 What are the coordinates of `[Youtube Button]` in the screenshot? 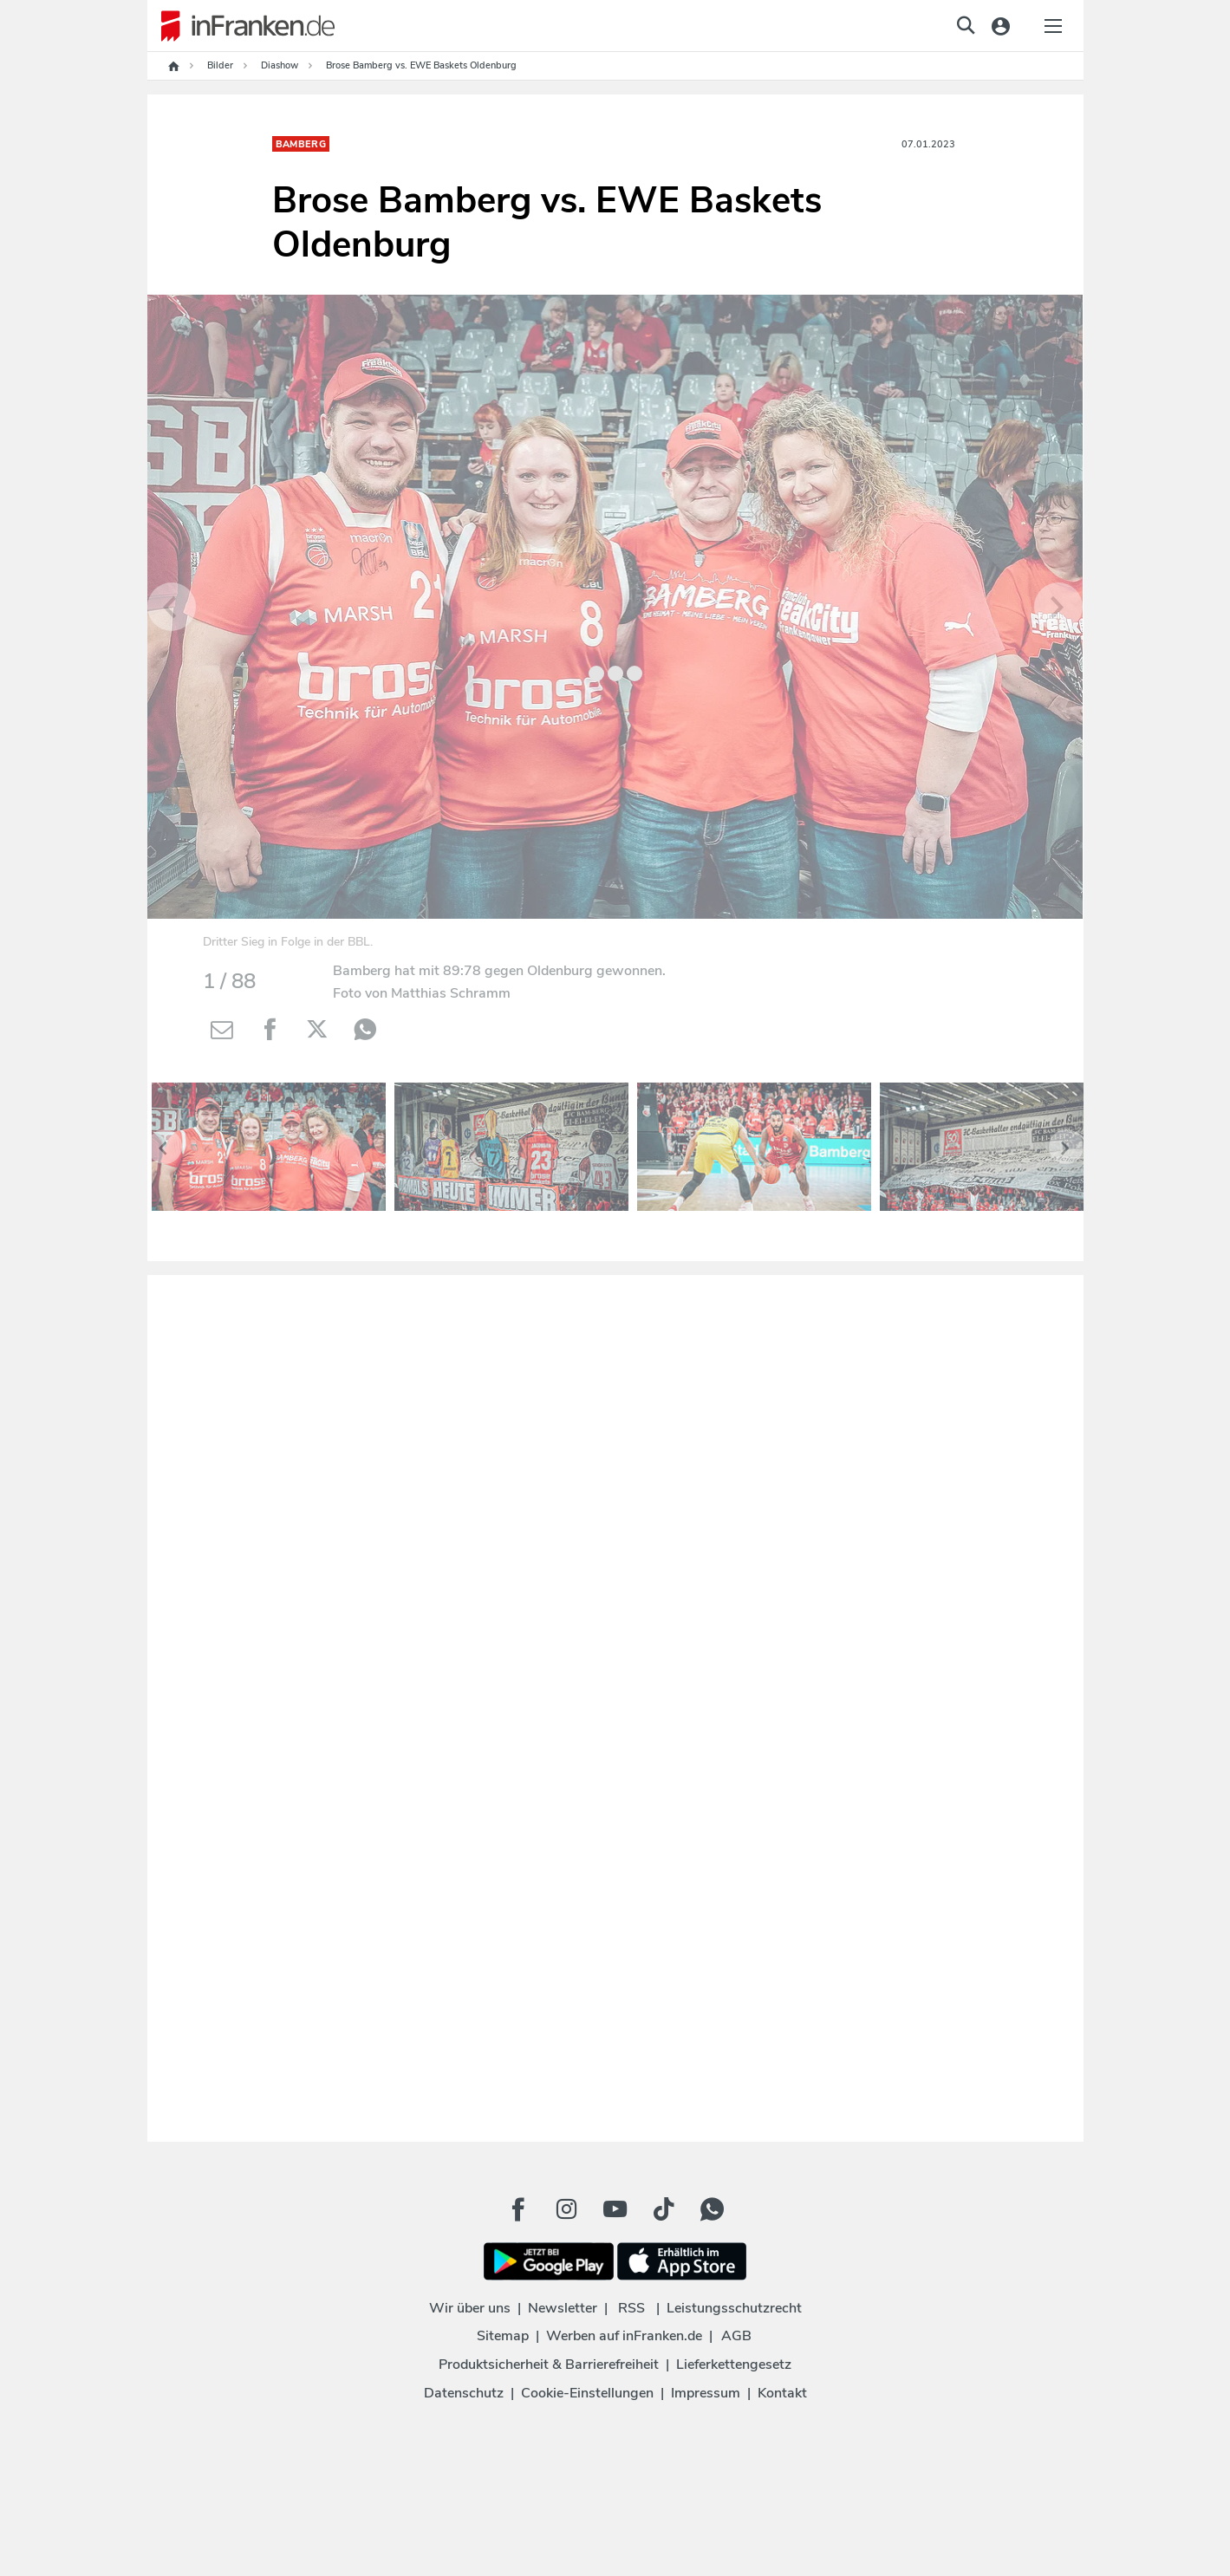 It's located at (615, 2209).